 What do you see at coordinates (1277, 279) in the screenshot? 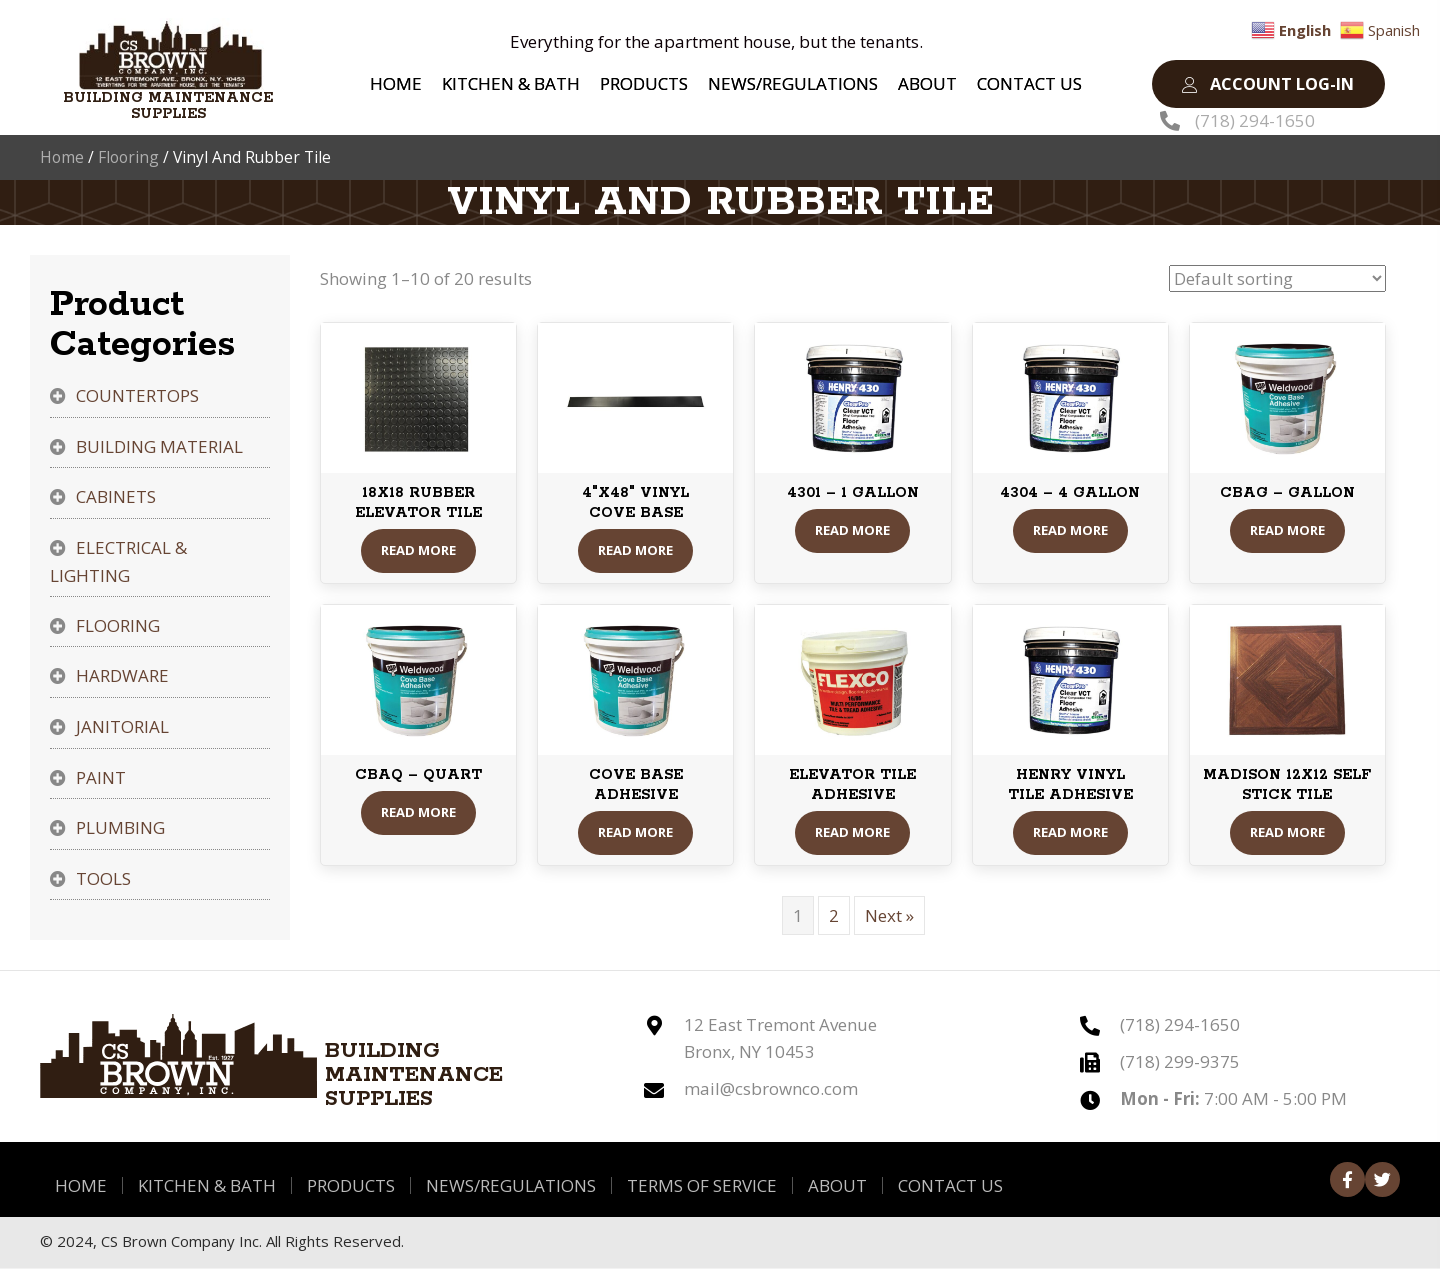
I see `[Shop order]` at bounding box center [1277, 279].